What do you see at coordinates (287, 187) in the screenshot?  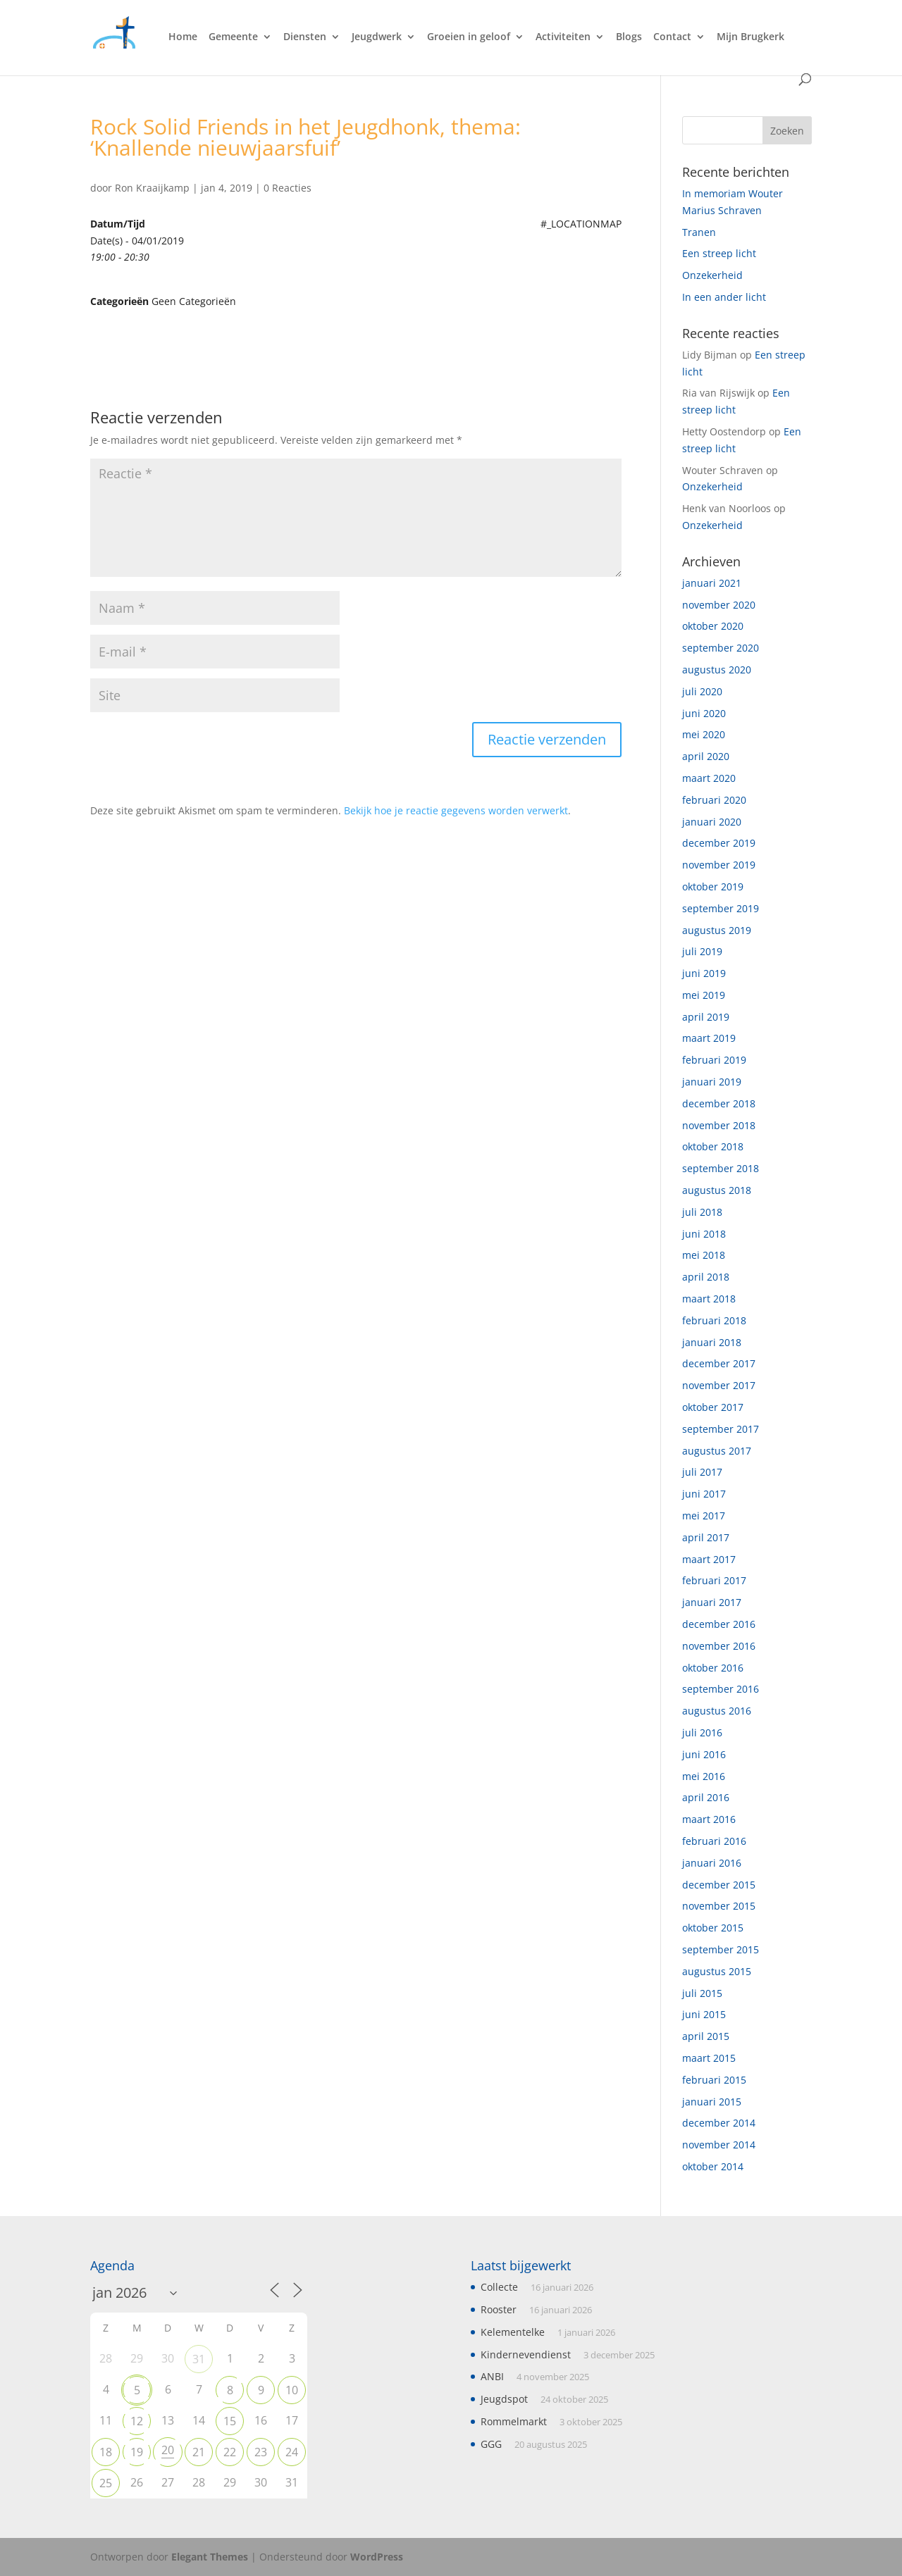 I see `0 Reacties` at bounding box center [287, 187].